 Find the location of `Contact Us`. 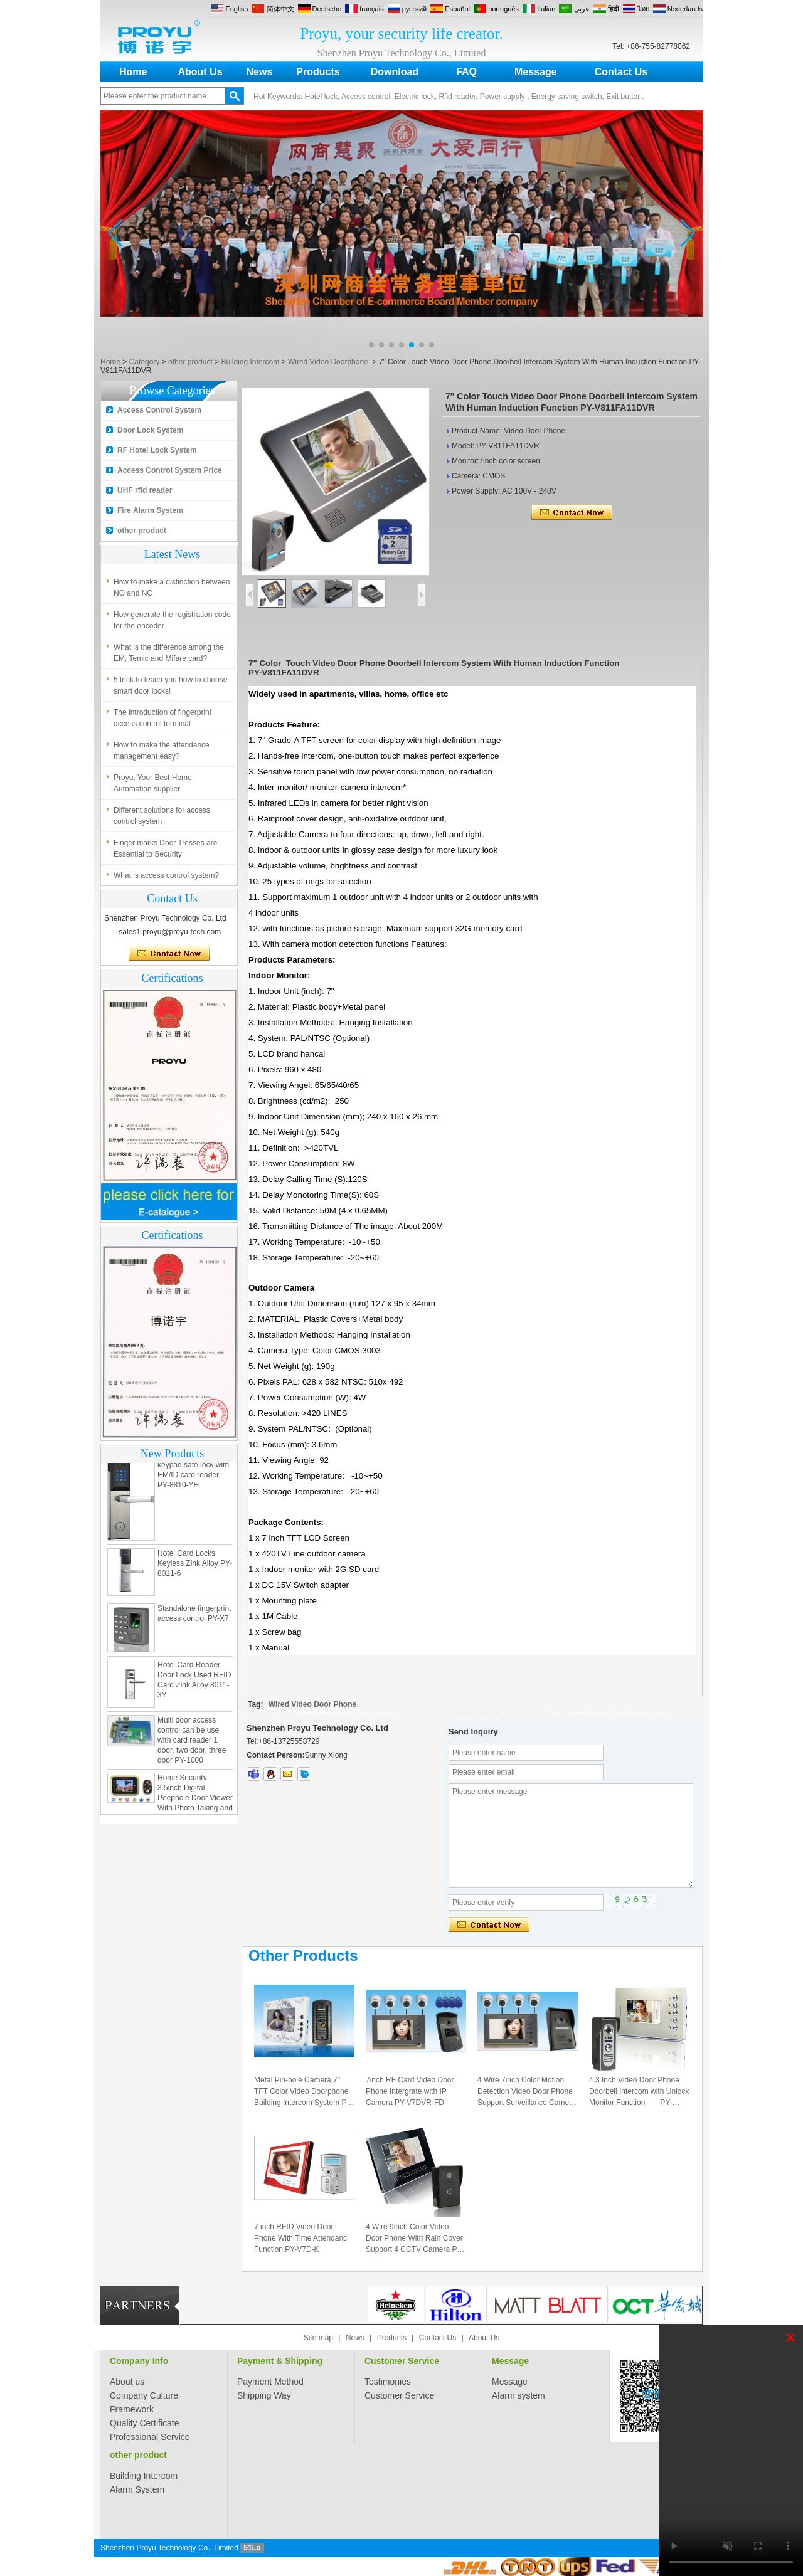

Contact Us is located at coordinates (621, 71).